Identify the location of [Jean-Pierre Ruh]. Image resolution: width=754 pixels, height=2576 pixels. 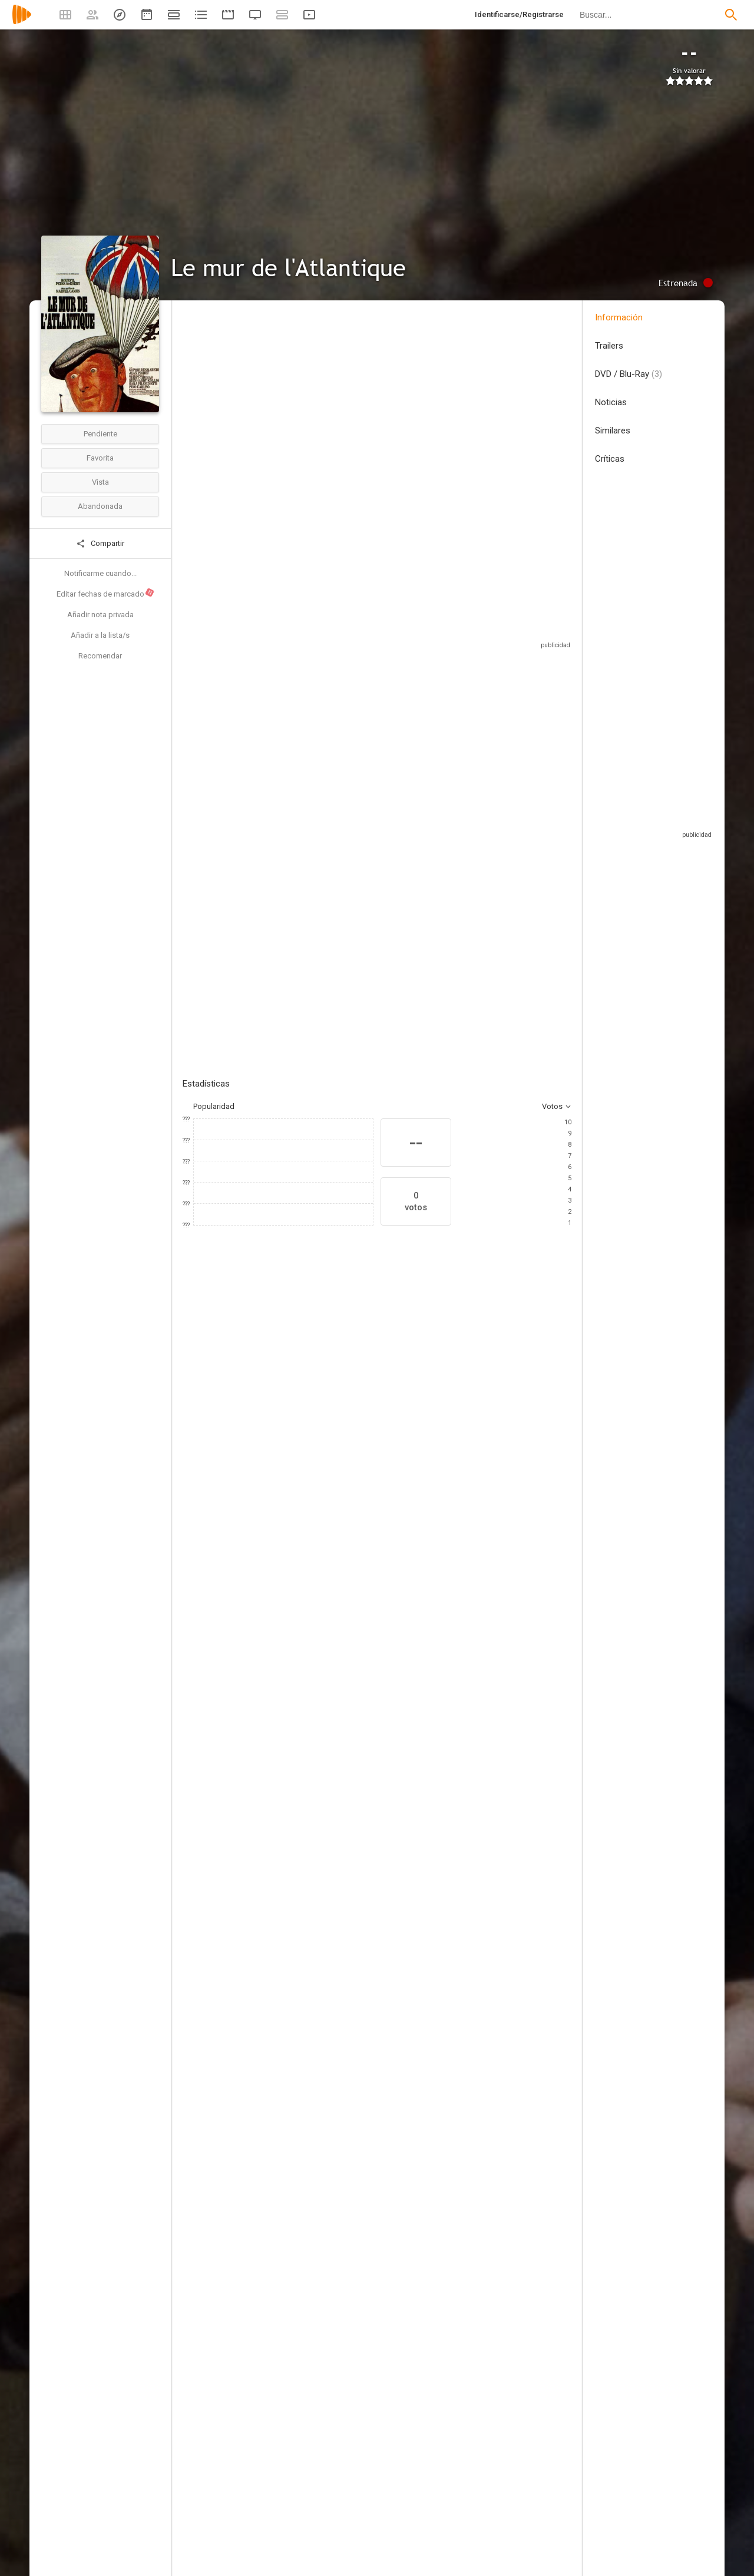
(490, 1751).